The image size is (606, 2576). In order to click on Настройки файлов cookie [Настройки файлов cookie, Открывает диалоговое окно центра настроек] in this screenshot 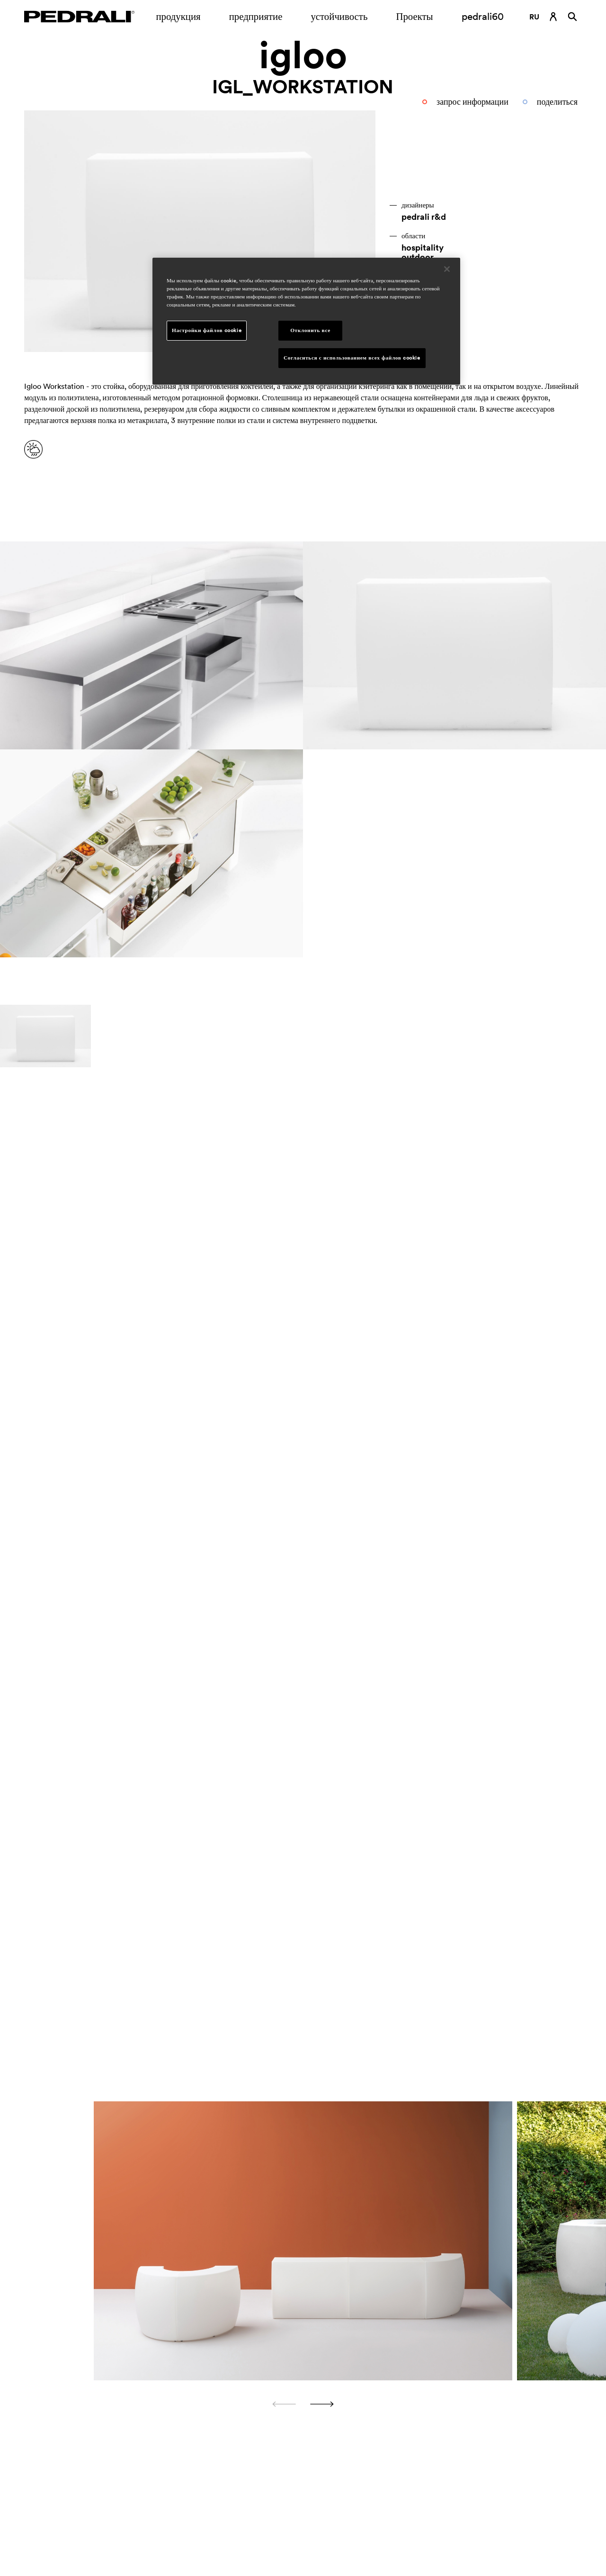, I will do `click(206, 330)`.